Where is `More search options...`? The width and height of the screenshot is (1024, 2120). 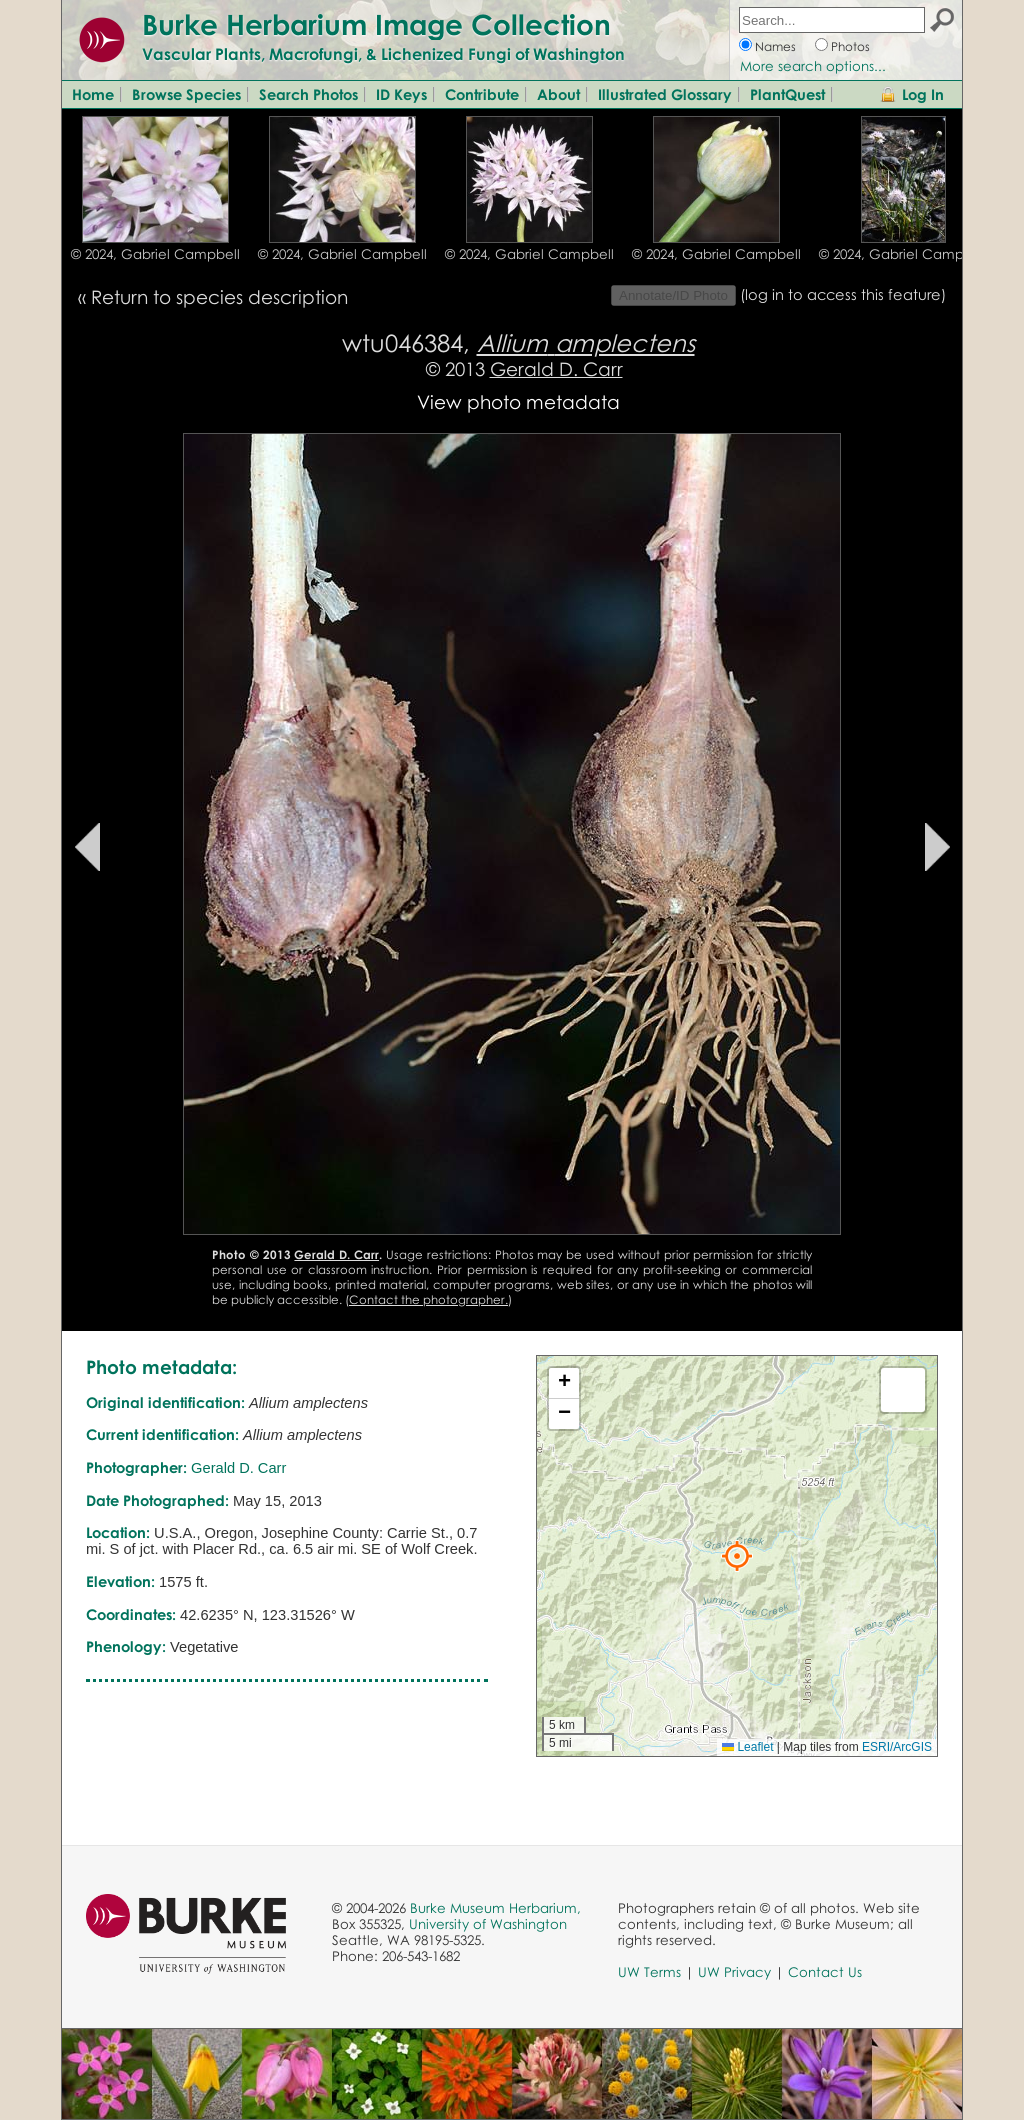 More search options... is located at coordinates (813, 66).